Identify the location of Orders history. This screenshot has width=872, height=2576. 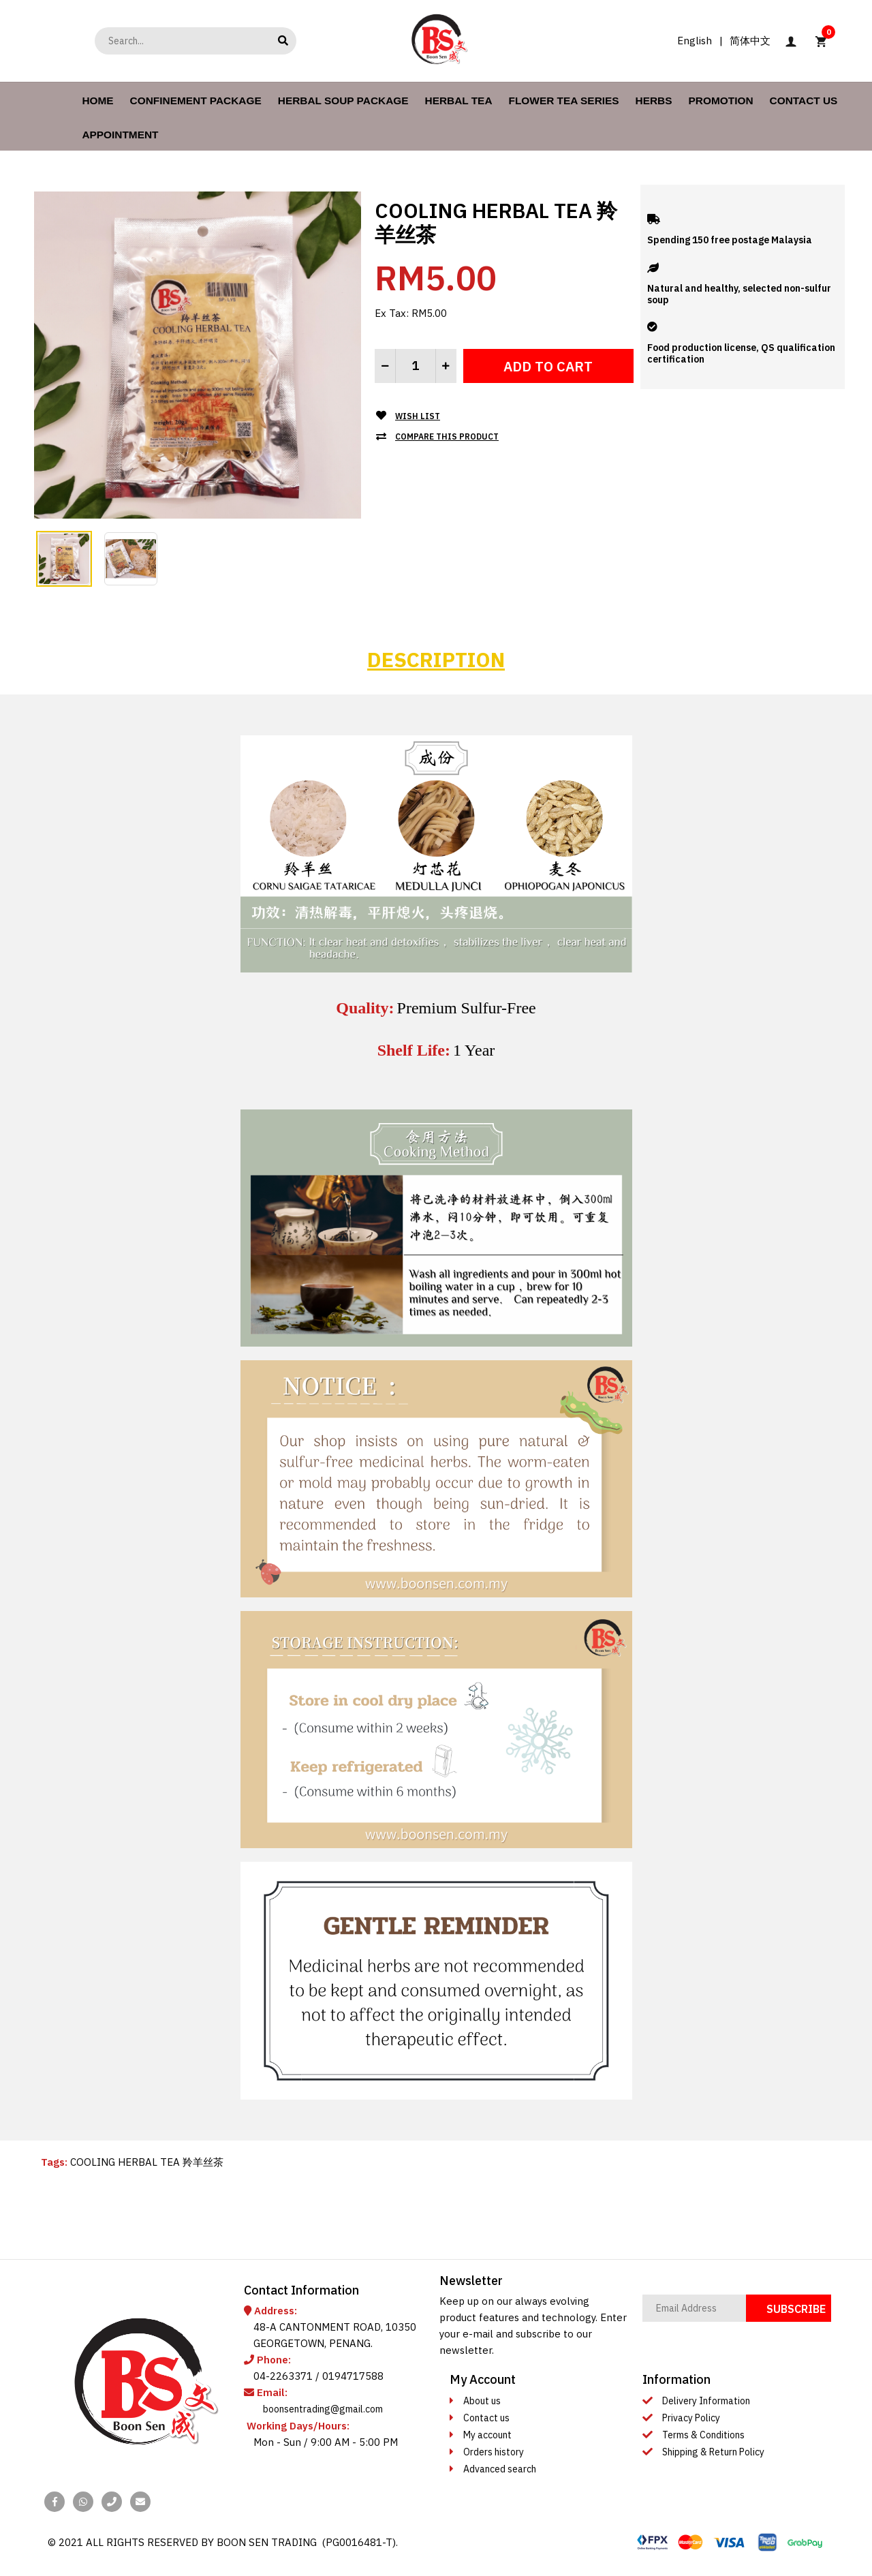
(493, 2452).